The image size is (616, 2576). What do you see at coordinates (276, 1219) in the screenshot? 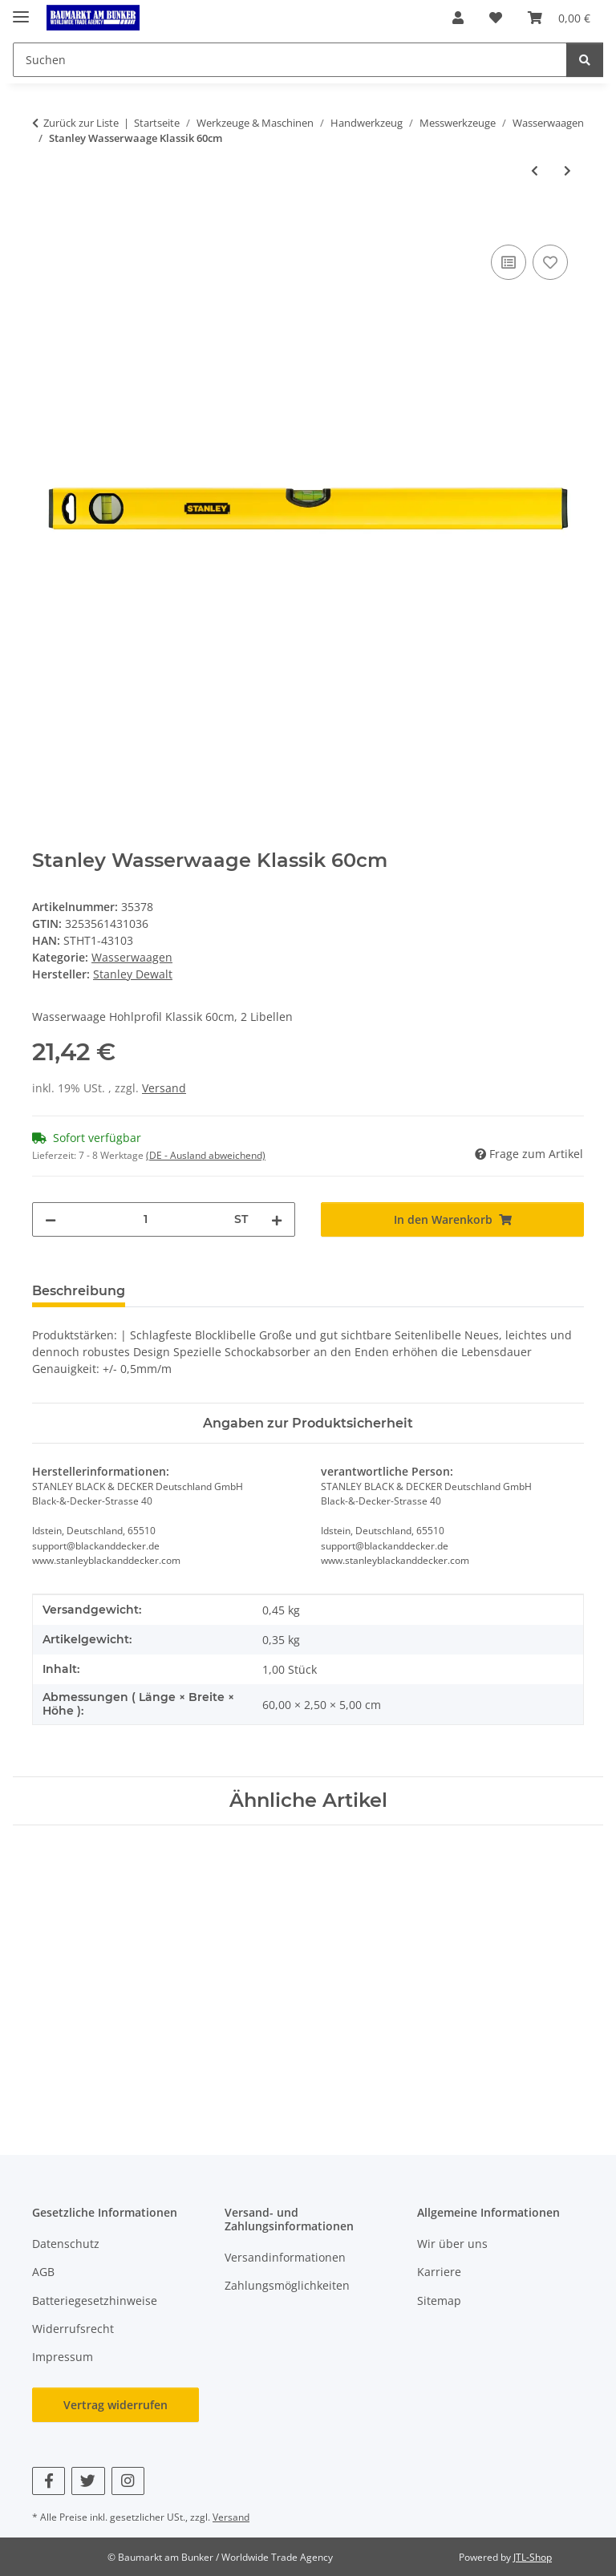
I see `[Menge erhöhen]` at bounding box center [276, 1219].